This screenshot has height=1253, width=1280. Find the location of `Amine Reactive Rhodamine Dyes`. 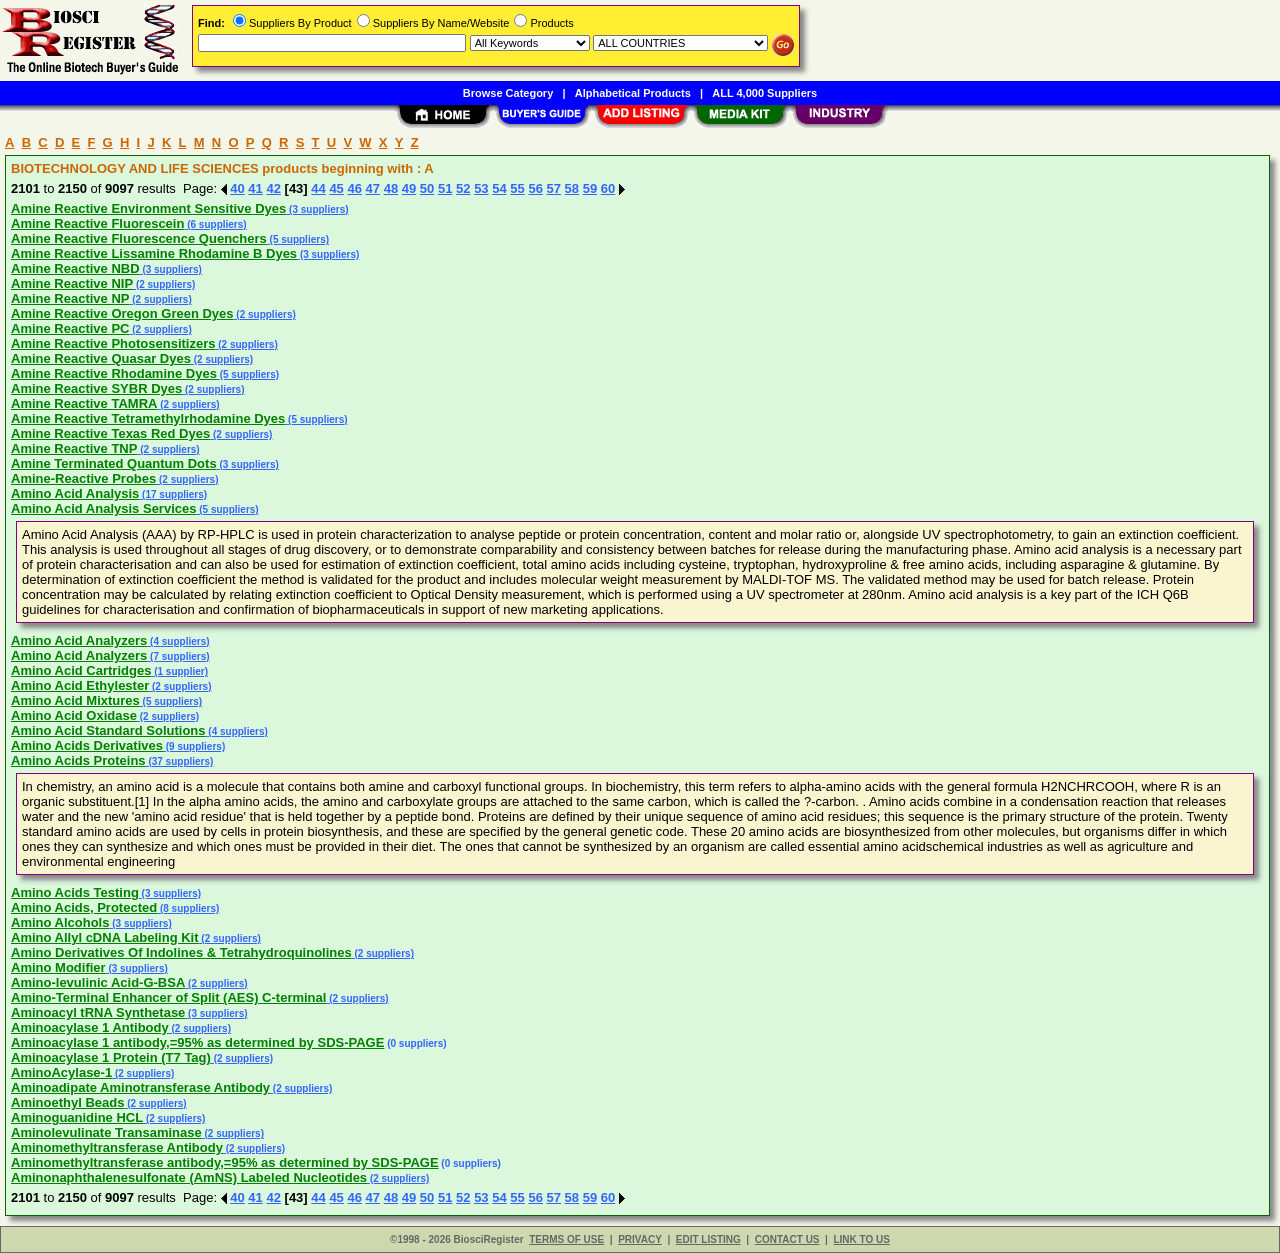

Amine Reactive Rhodamine Dyes is located at coordinates (114, 373).